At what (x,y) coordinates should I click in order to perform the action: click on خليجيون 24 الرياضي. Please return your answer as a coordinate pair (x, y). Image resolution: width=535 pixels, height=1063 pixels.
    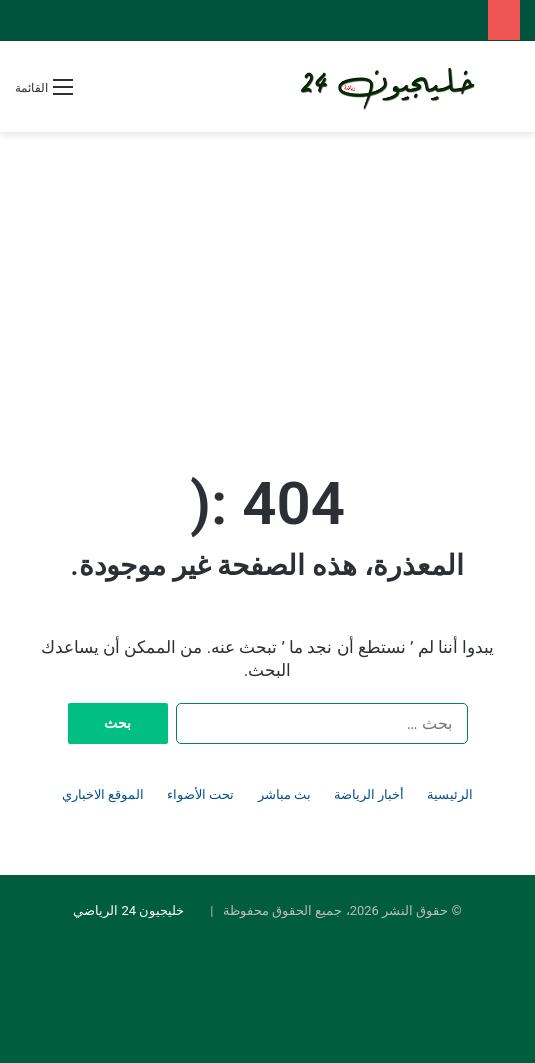
    Looking at the image, I should click on (128, 910).